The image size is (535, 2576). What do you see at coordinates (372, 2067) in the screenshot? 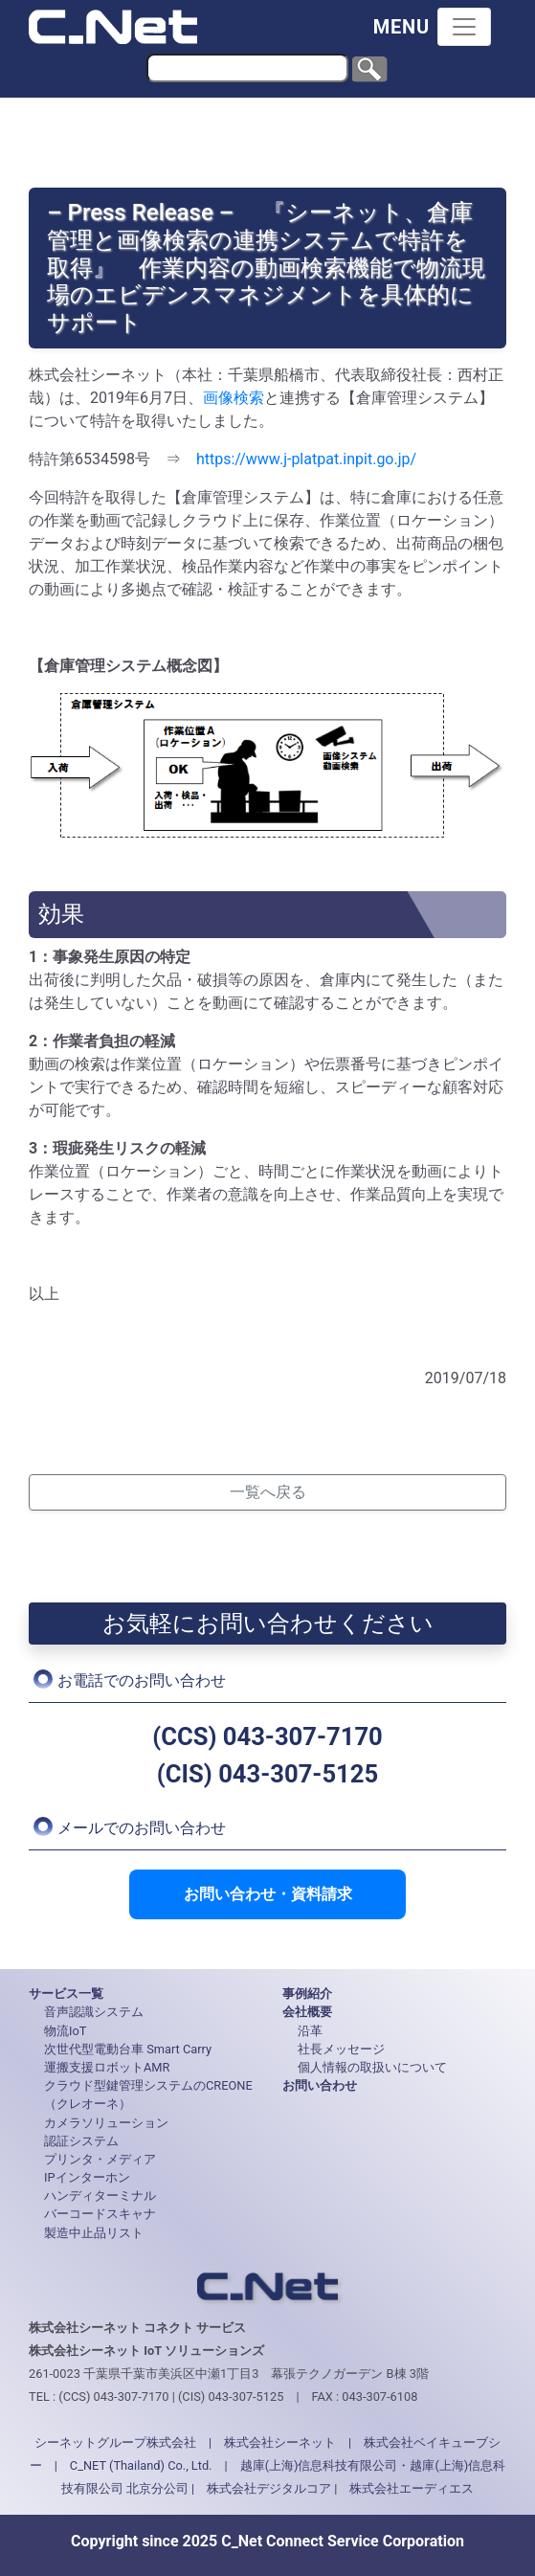
I see `個人情報の取扱いについて` at bounding box center [372, 2067].